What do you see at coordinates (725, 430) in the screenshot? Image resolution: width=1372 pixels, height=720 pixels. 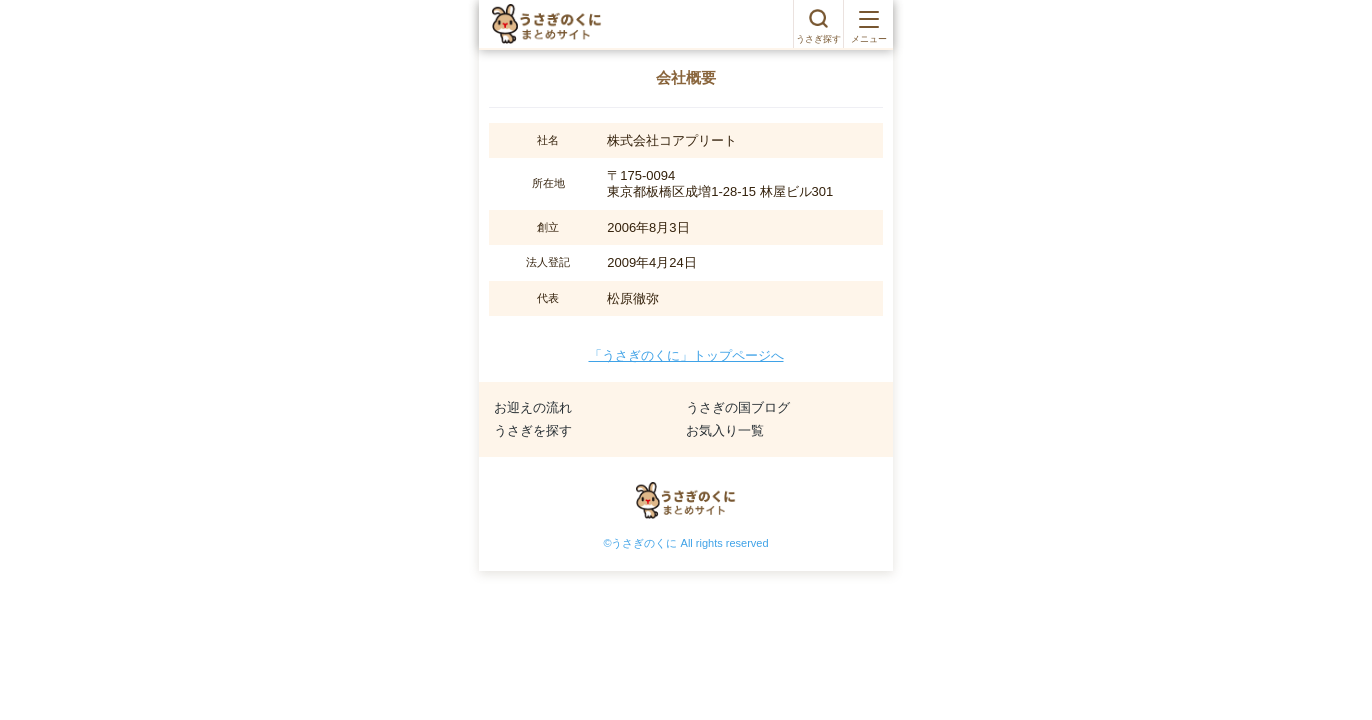 I see `お気入り一覧` at bounding box center [725, 430].